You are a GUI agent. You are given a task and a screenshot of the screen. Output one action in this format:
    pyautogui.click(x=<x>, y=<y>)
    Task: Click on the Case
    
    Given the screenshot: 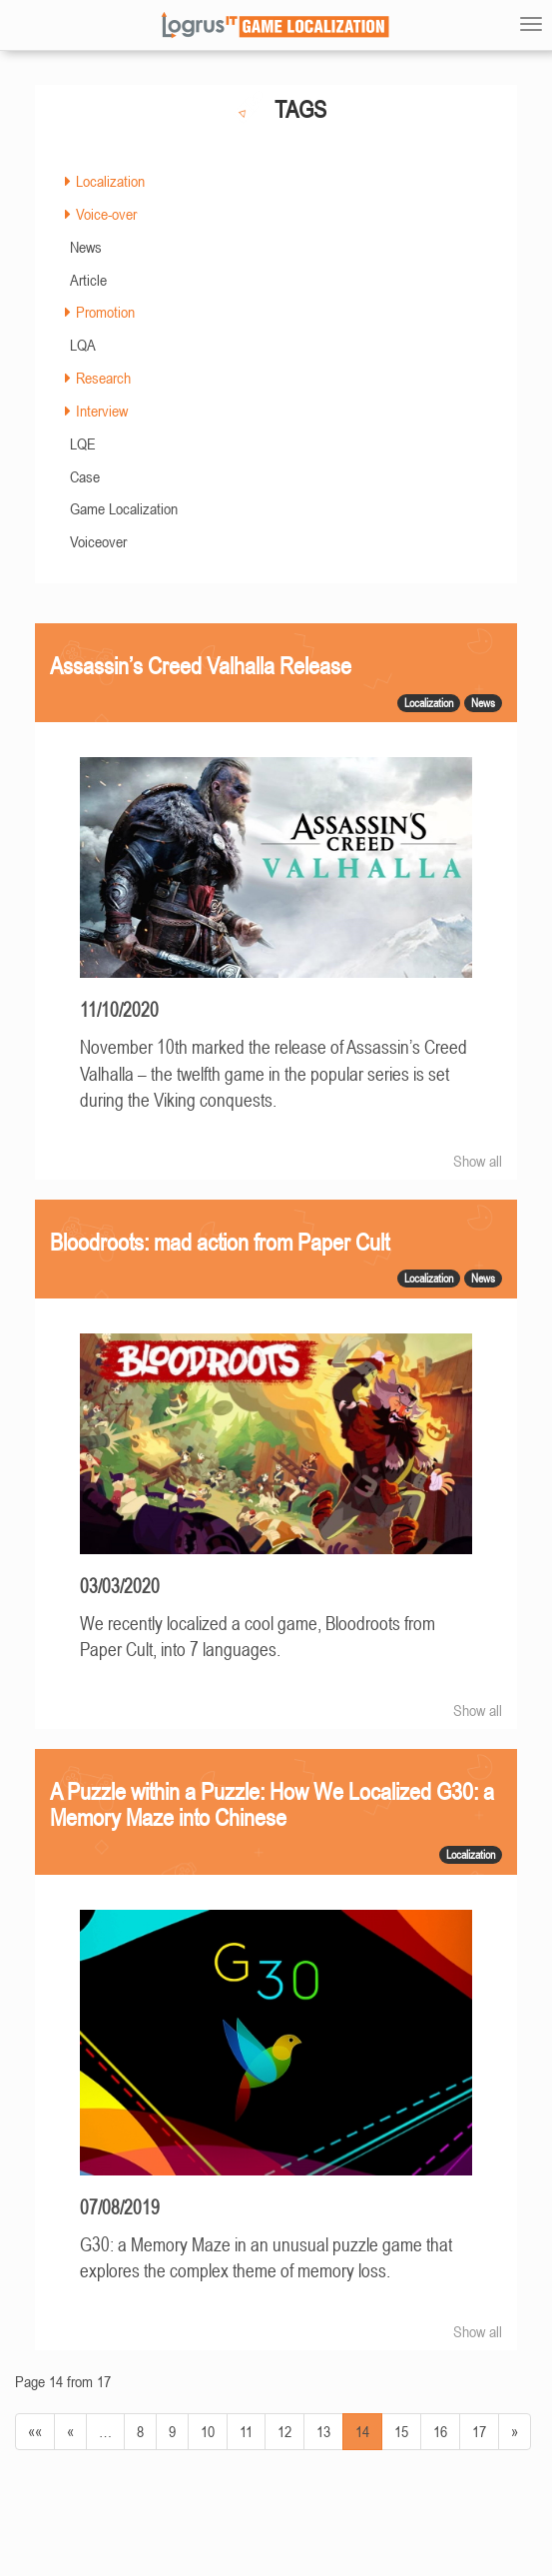 What is the action you would take?
    pyautogui.click(x=85, y=476)
    